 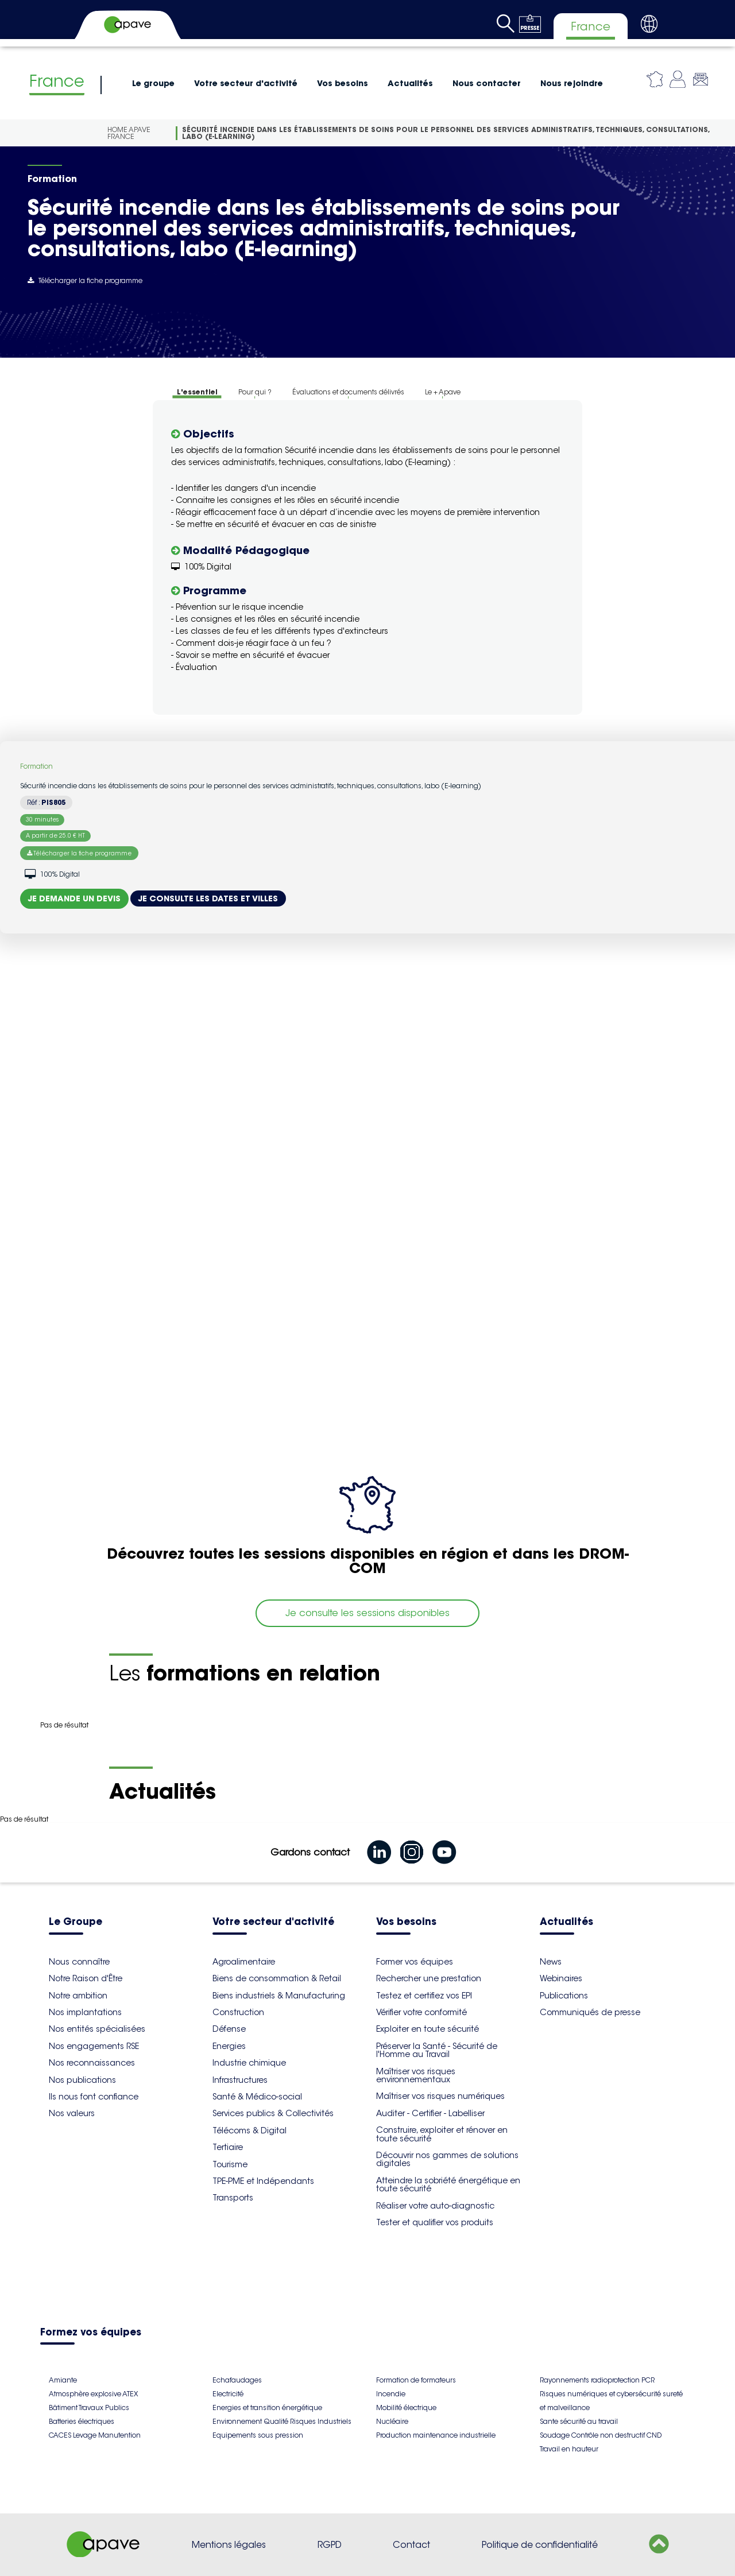 I want to click on Santé & Médico-social, so click(x=257, y=2096).